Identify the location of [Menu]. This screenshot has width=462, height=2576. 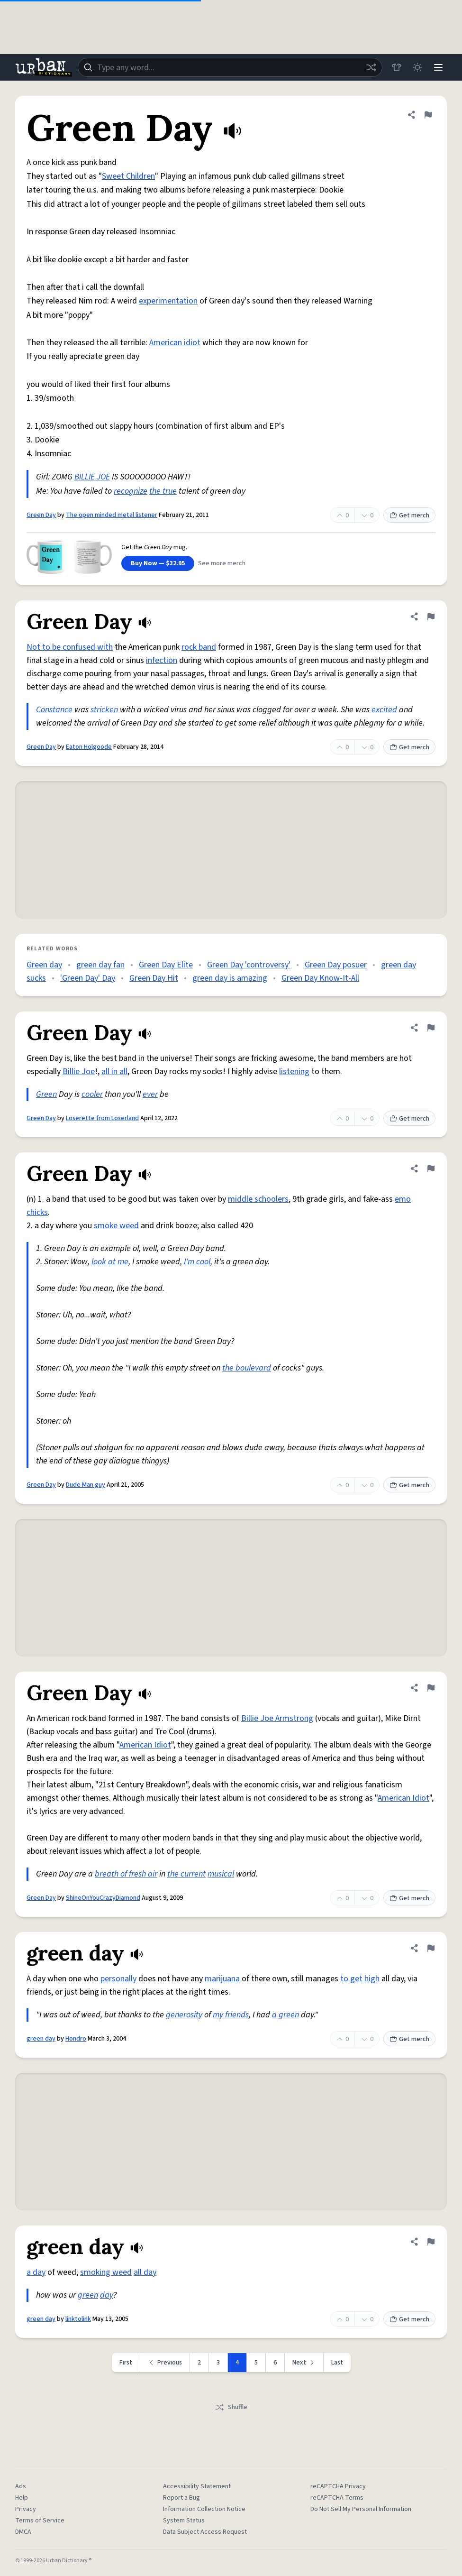
(438, 67).